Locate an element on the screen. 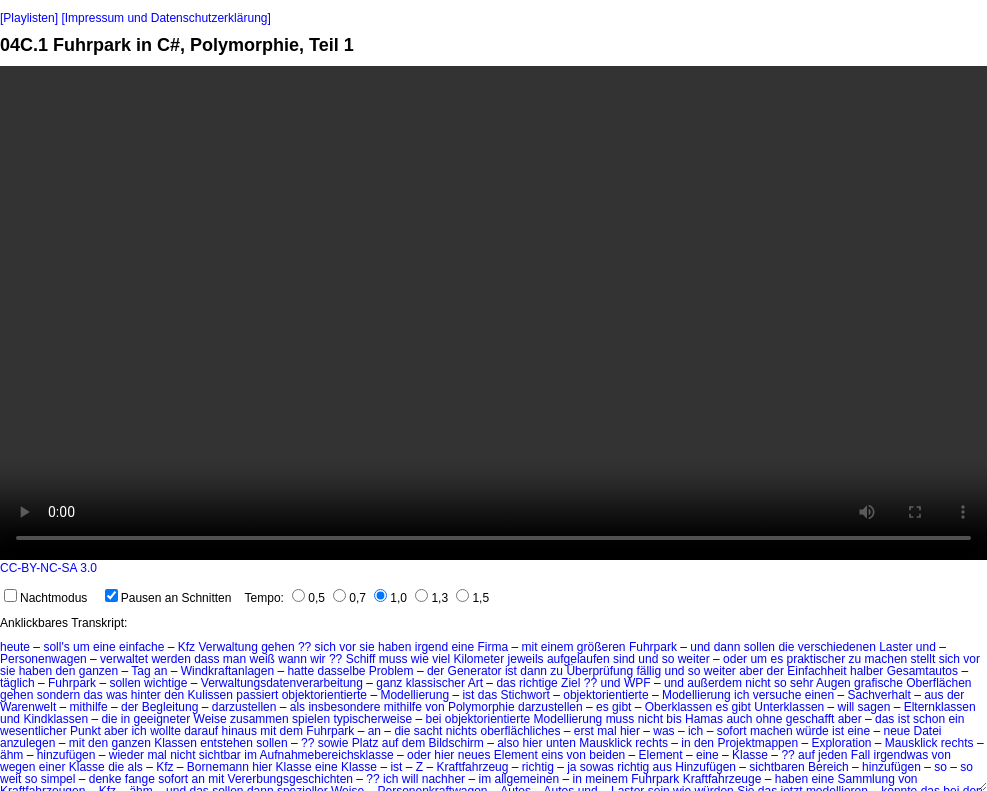 Image resolution: width=987 pixels, height=791 pixels. irgendwas is located at coordinates (901, 755).